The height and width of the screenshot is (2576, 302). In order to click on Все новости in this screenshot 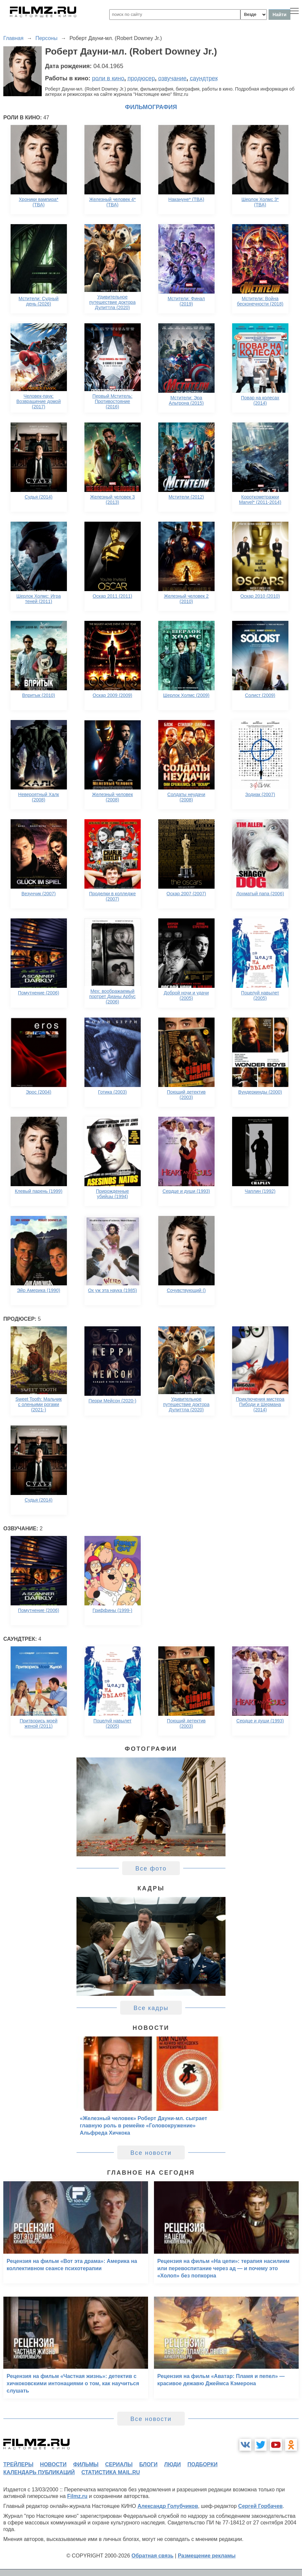, I will do `click(151, 2153)`.